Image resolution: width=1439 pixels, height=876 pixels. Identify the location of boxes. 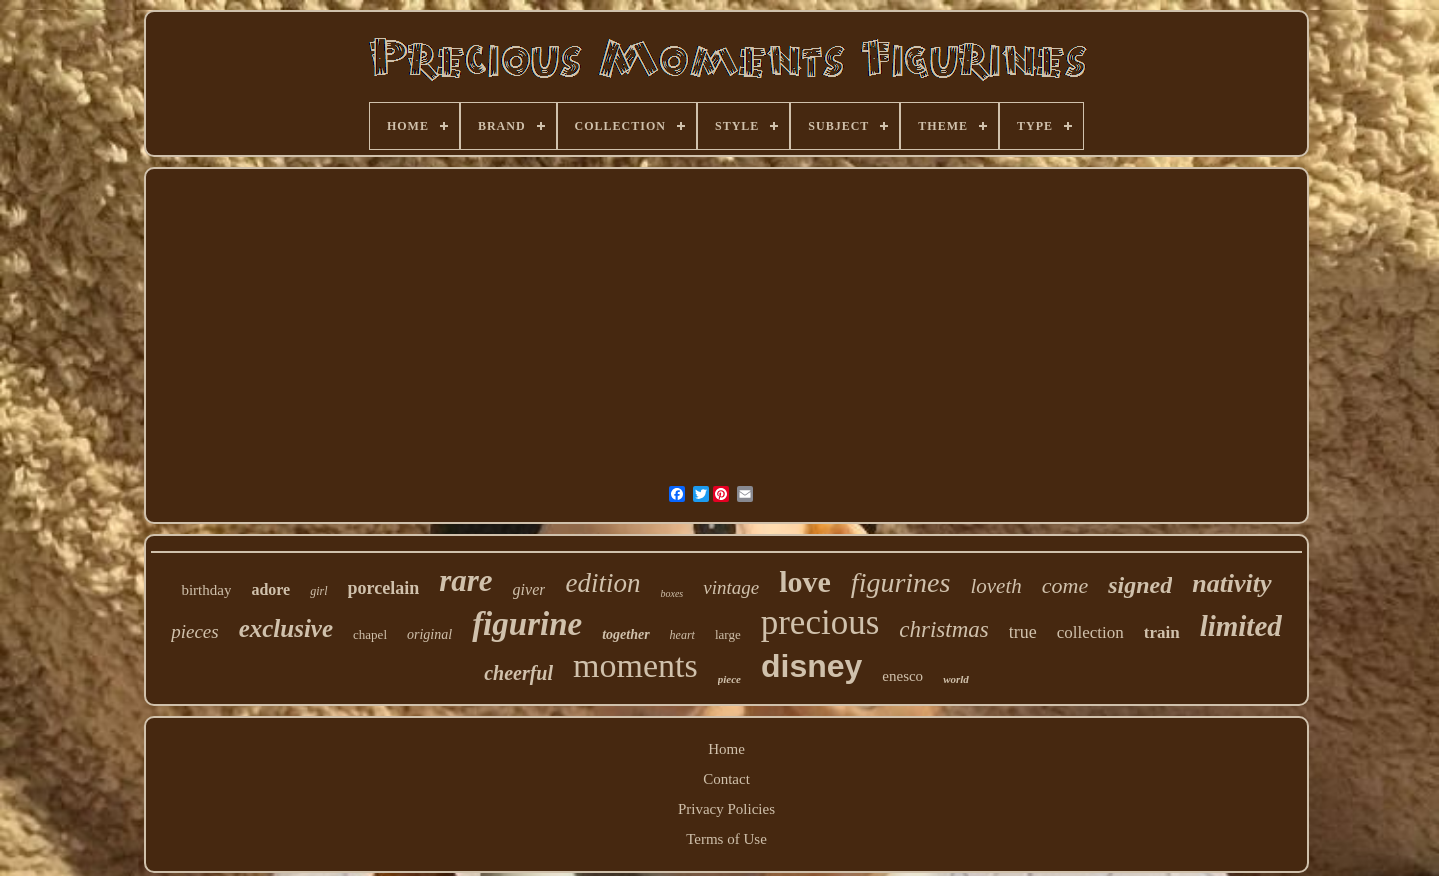
(671, 593).